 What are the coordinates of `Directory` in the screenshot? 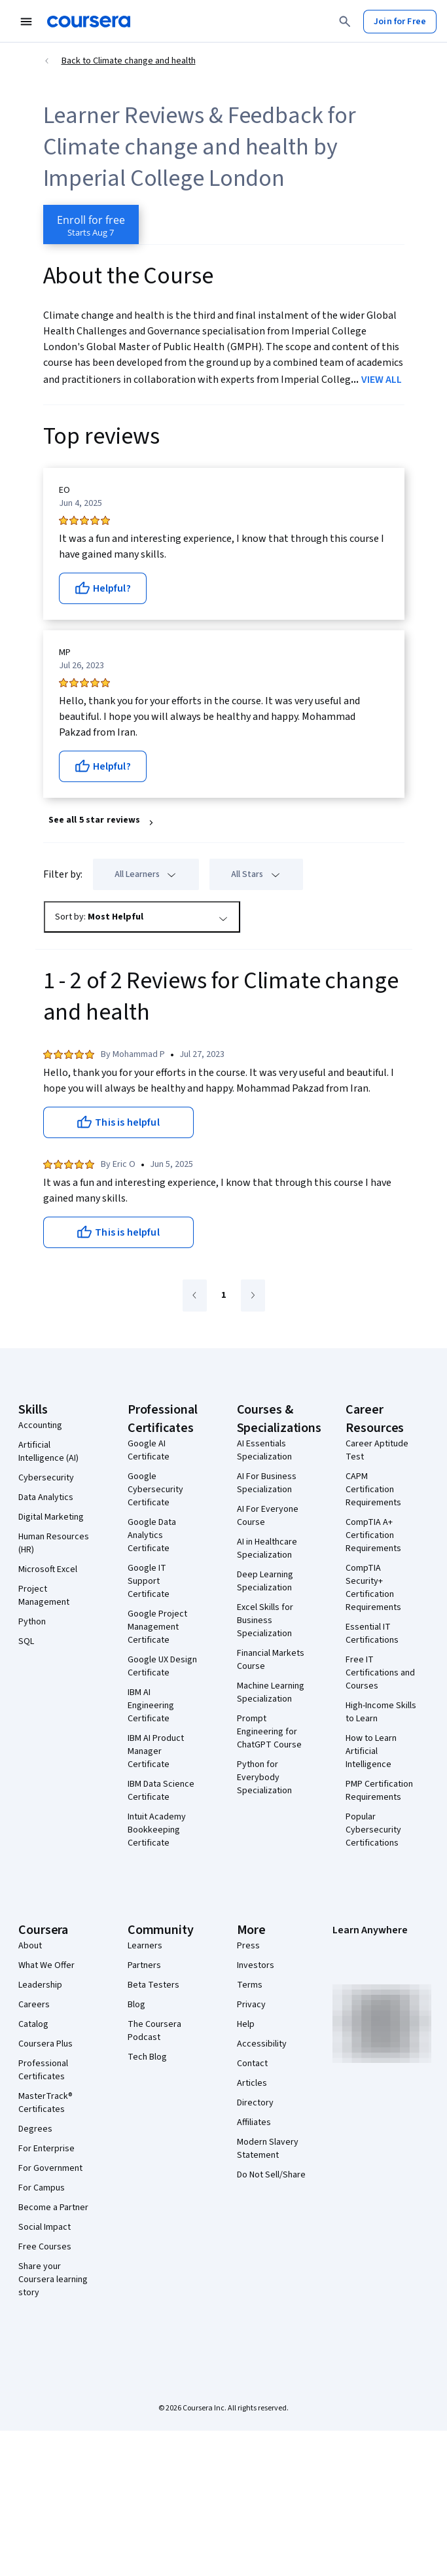 It's located at (255, 2102).